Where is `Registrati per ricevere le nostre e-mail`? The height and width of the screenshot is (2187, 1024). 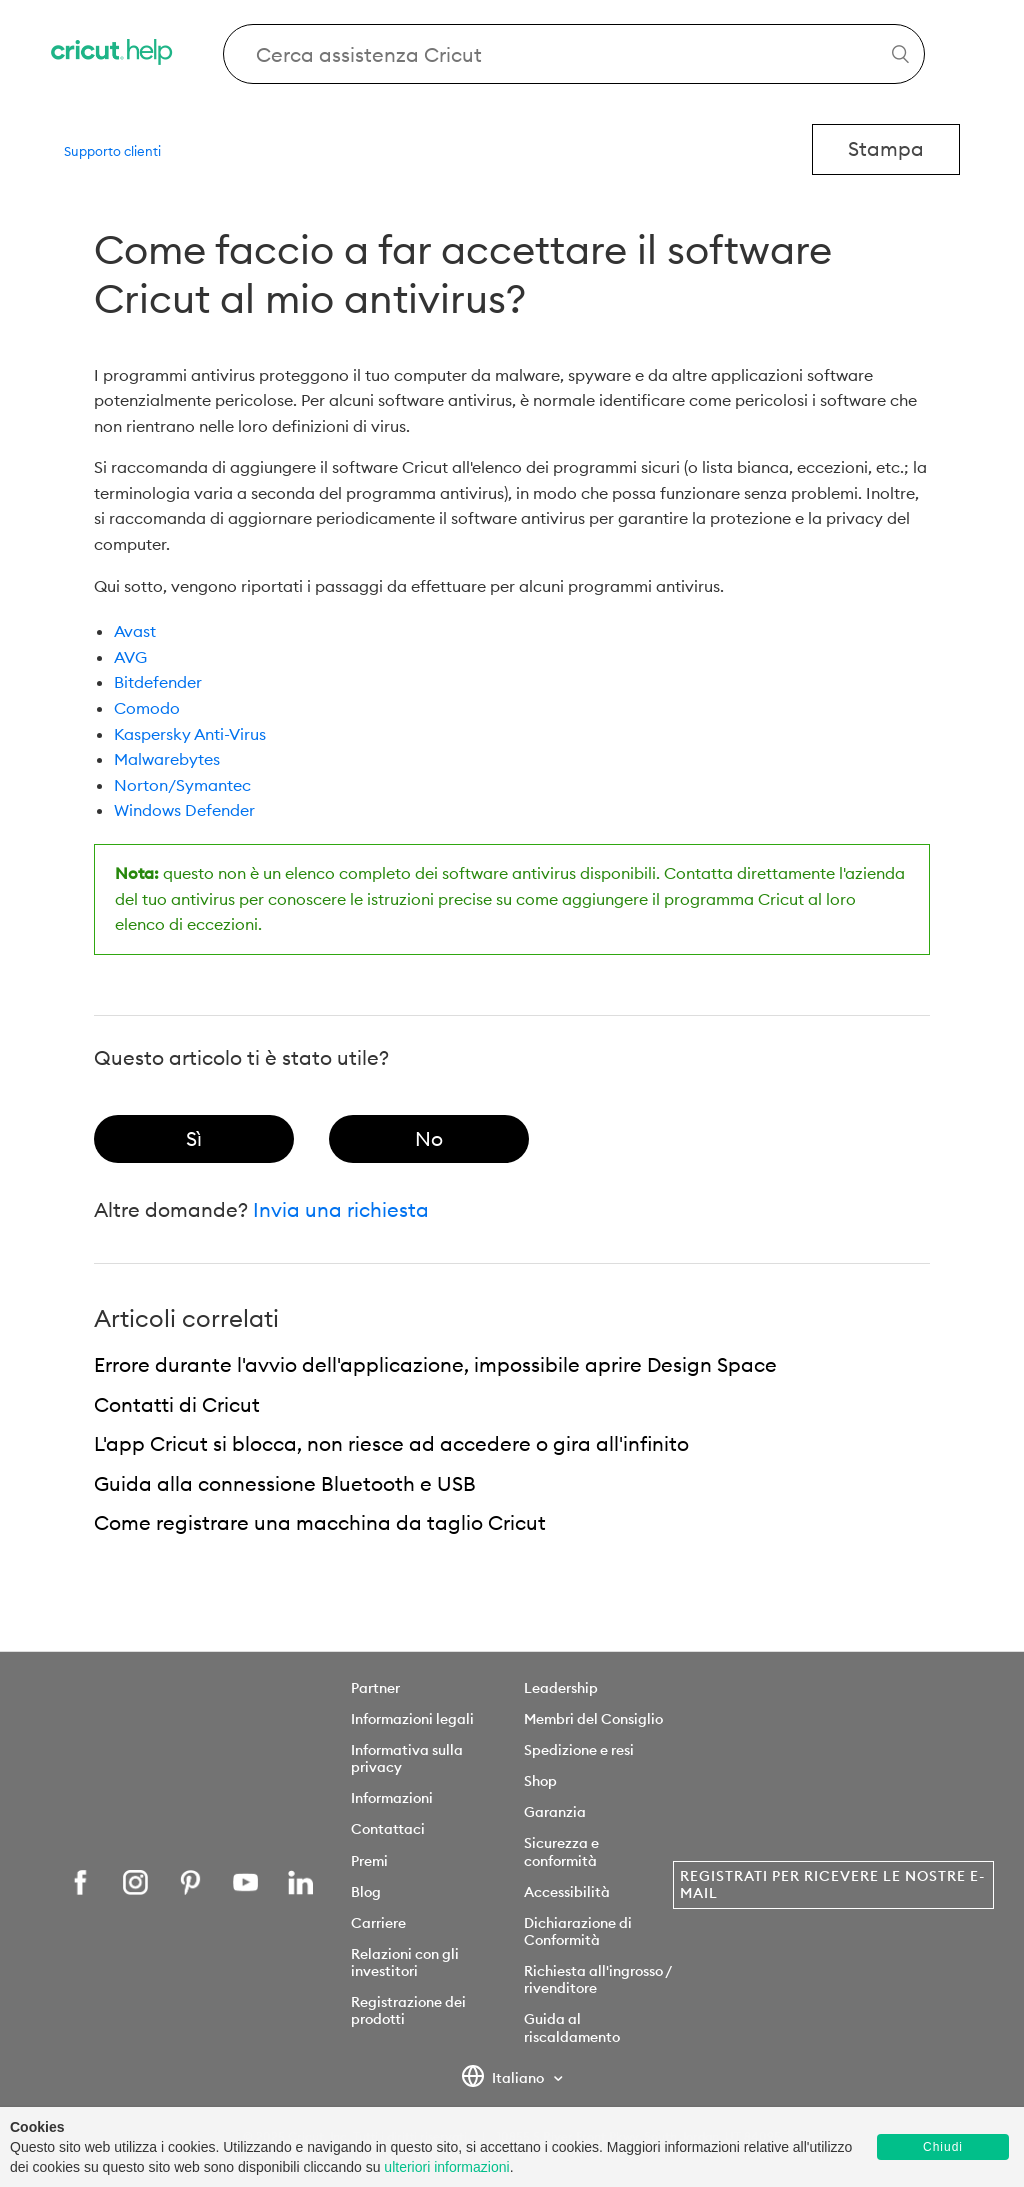
Registrati per ricevere le nostre e-mail is located at coordinates (832, 1884).